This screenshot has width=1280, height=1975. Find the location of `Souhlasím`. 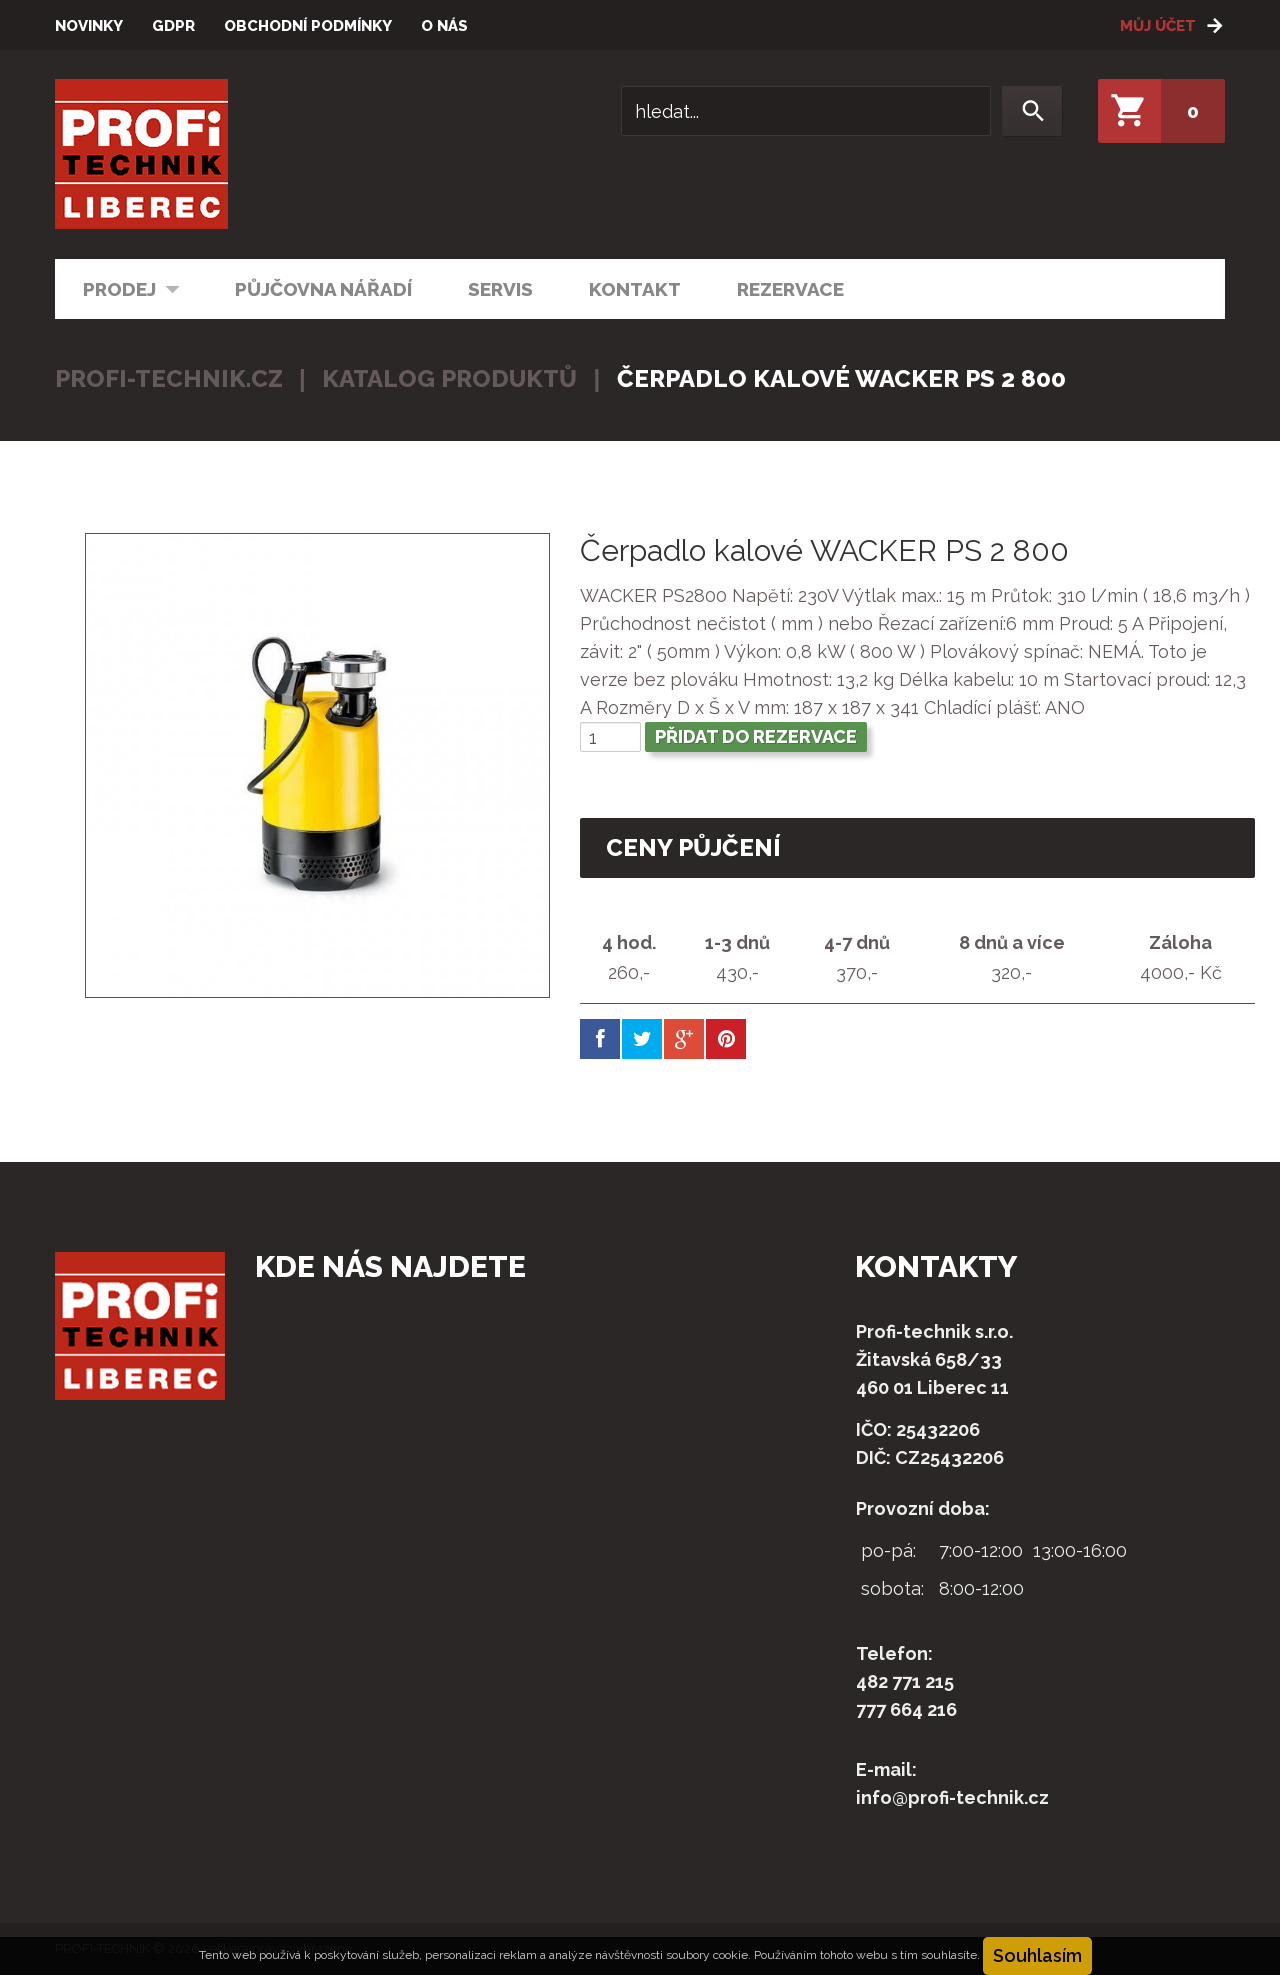

Souhlasím is located at coordinates (1037, 1955).